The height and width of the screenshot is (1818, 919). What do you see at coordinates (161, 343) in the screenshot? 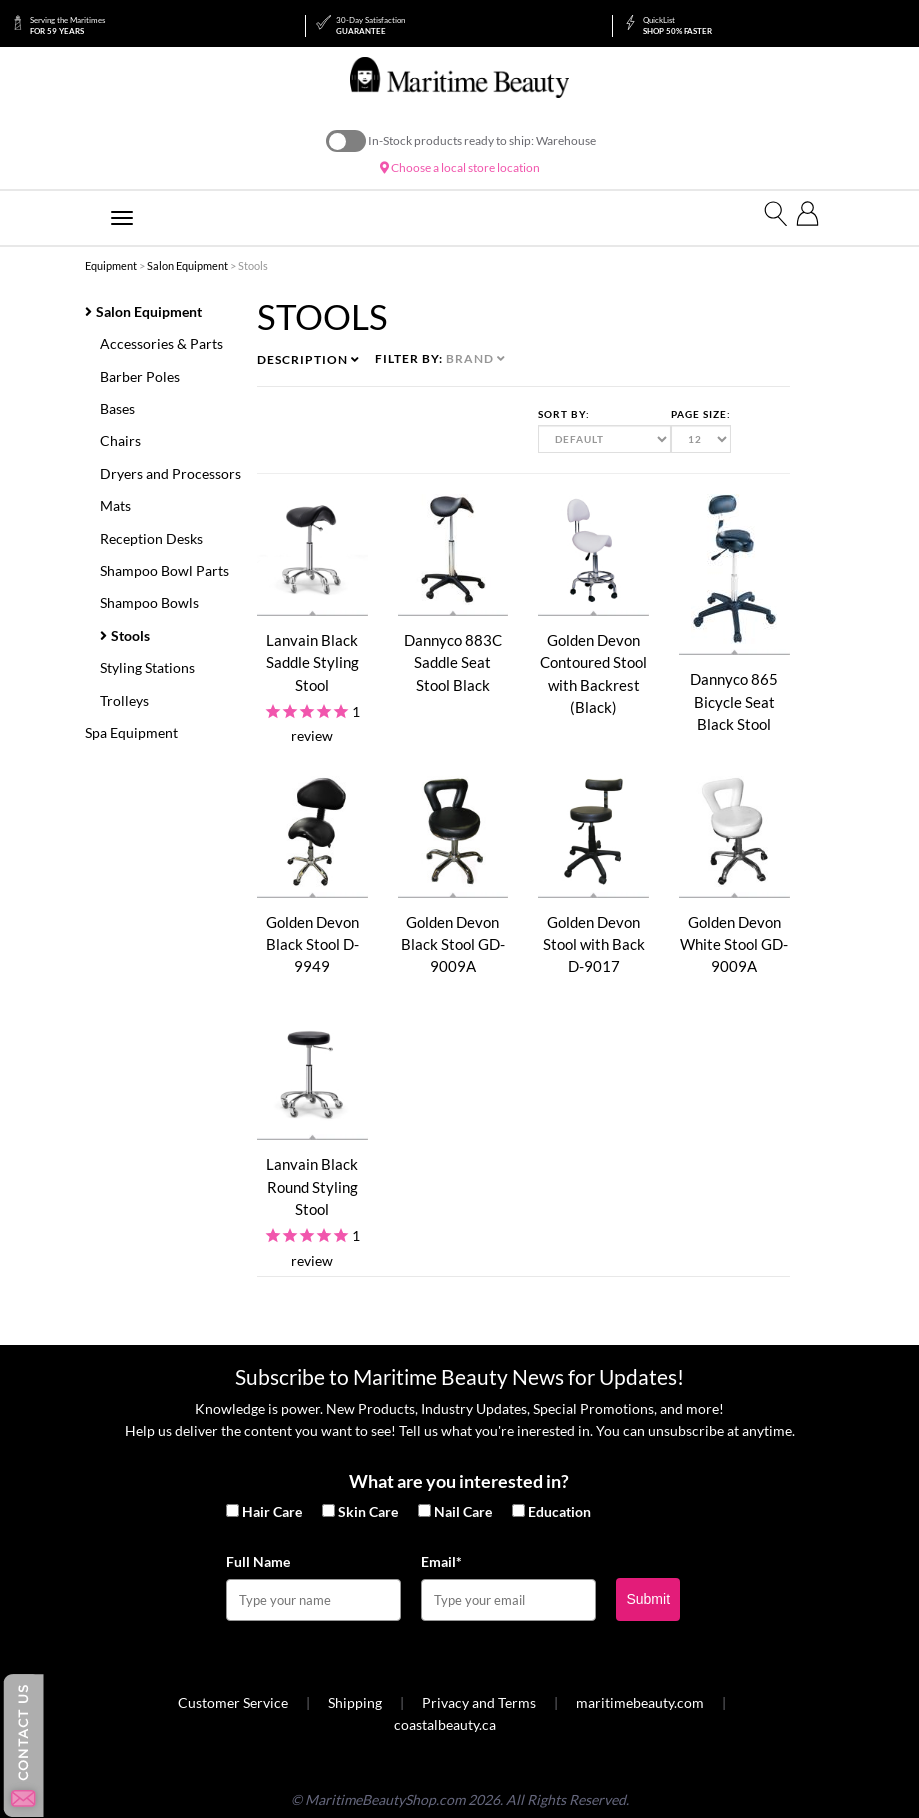
I see `Accessories & Parts` at bounding box center [161, 343].